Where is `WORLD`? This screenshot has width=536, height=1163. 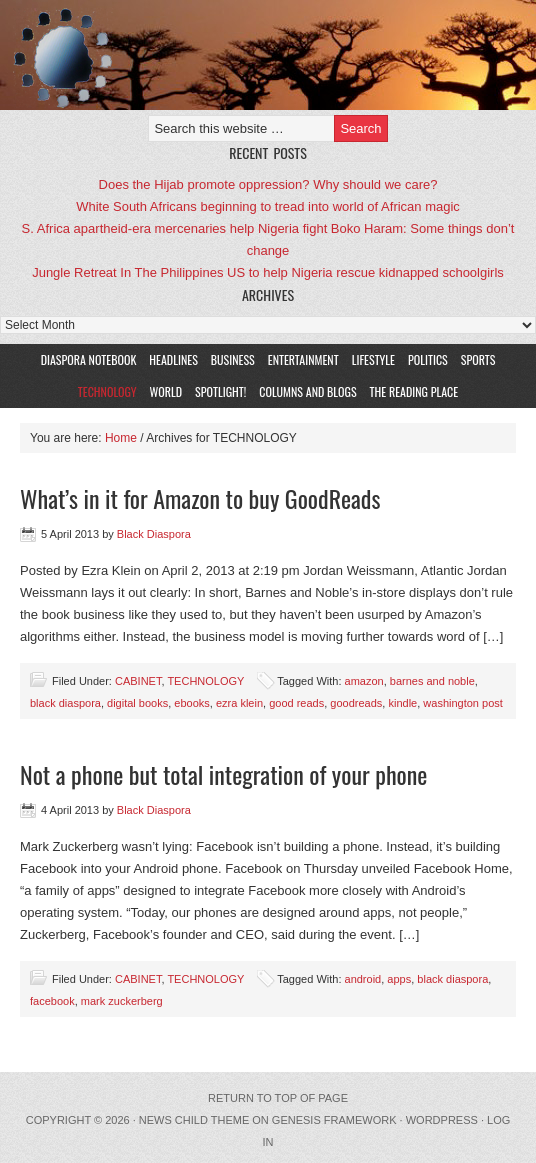
WORLD is located at coordinates (164, 391).